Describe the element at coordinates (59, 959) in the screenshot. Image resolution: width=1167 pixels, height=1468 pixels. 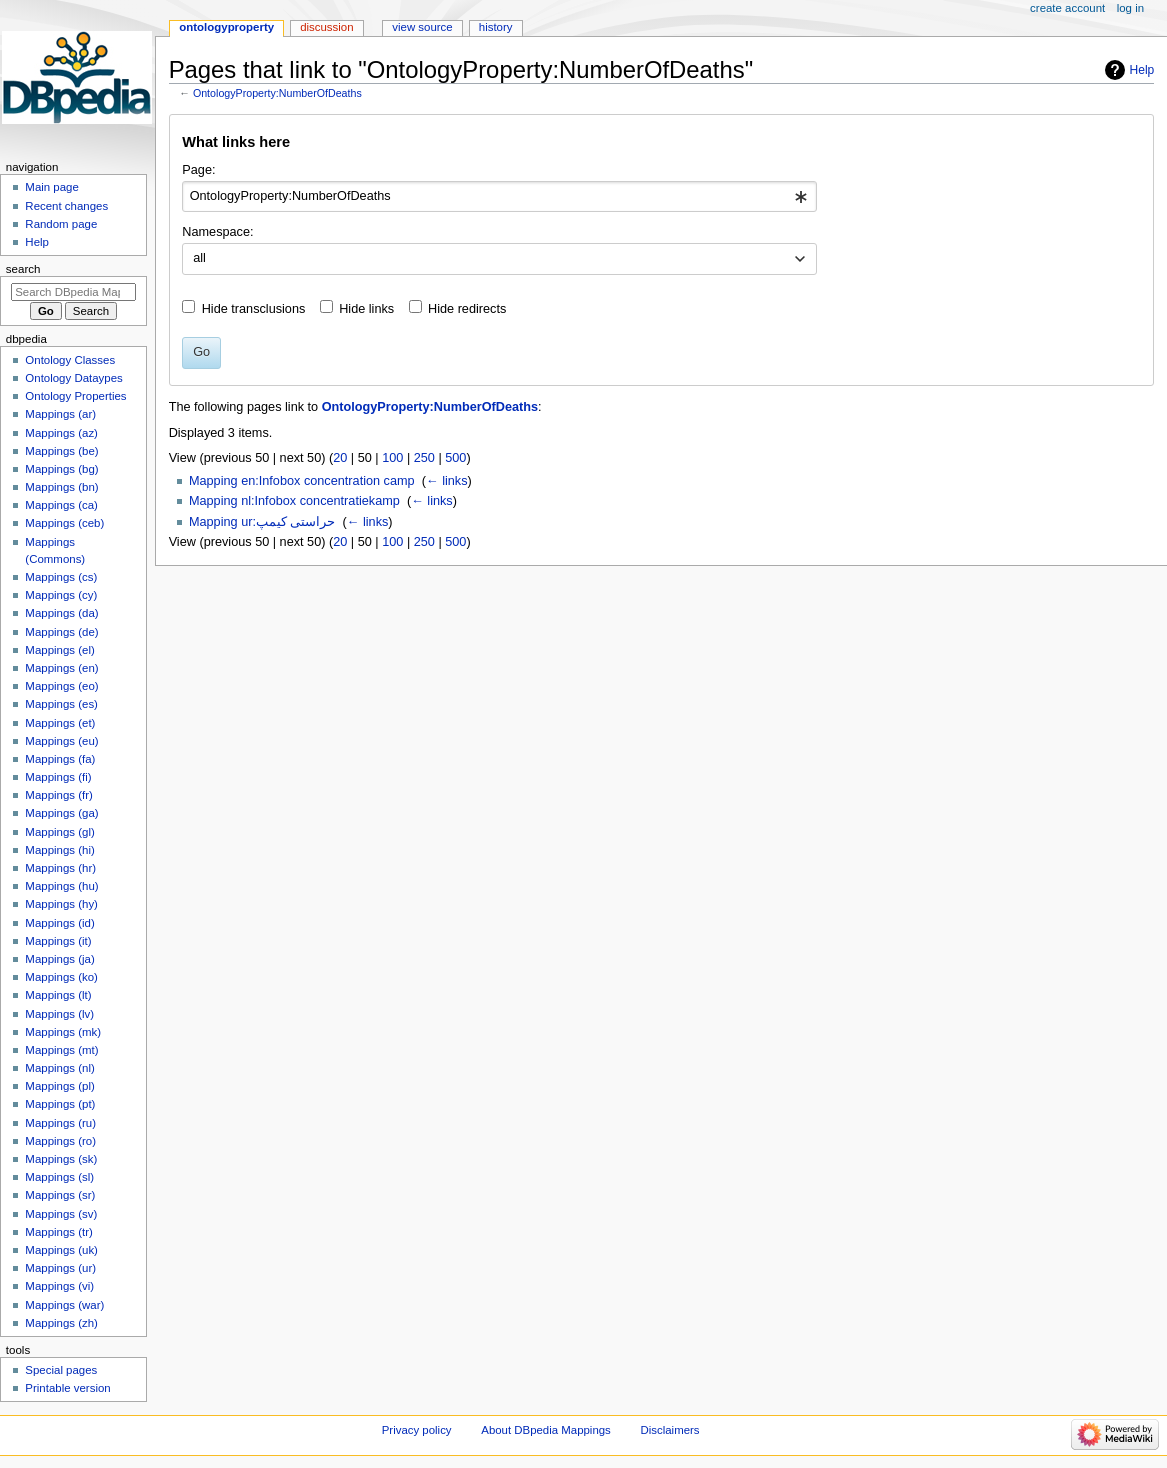
I see `Mappings (ja)` at that location.